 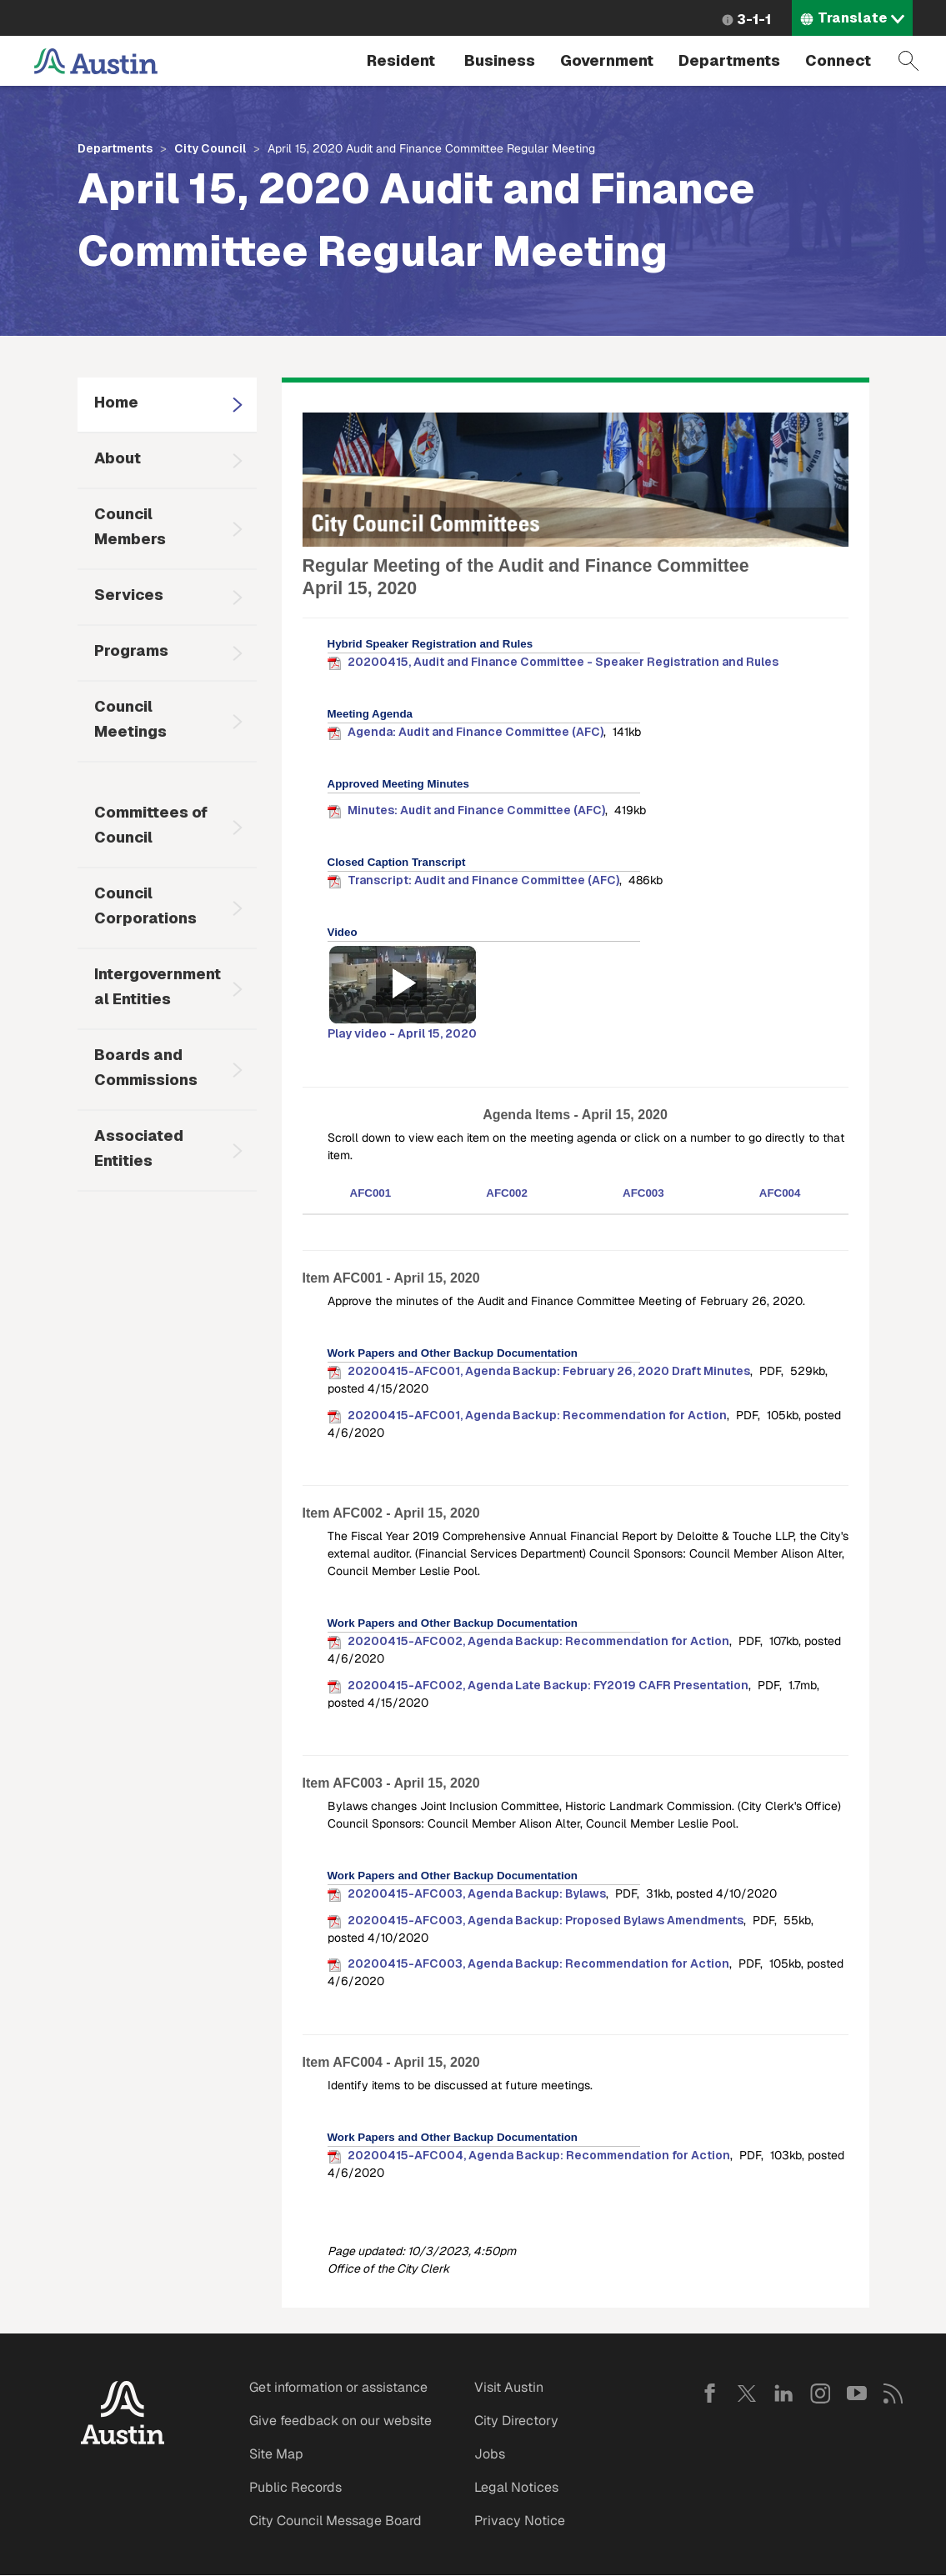 What do you see at coordinates (538, 1640) in the screenshot?
I see `20200415-AFC002, Agenda Backup: Recommendation for Action` at bounding box center [538, 1640].